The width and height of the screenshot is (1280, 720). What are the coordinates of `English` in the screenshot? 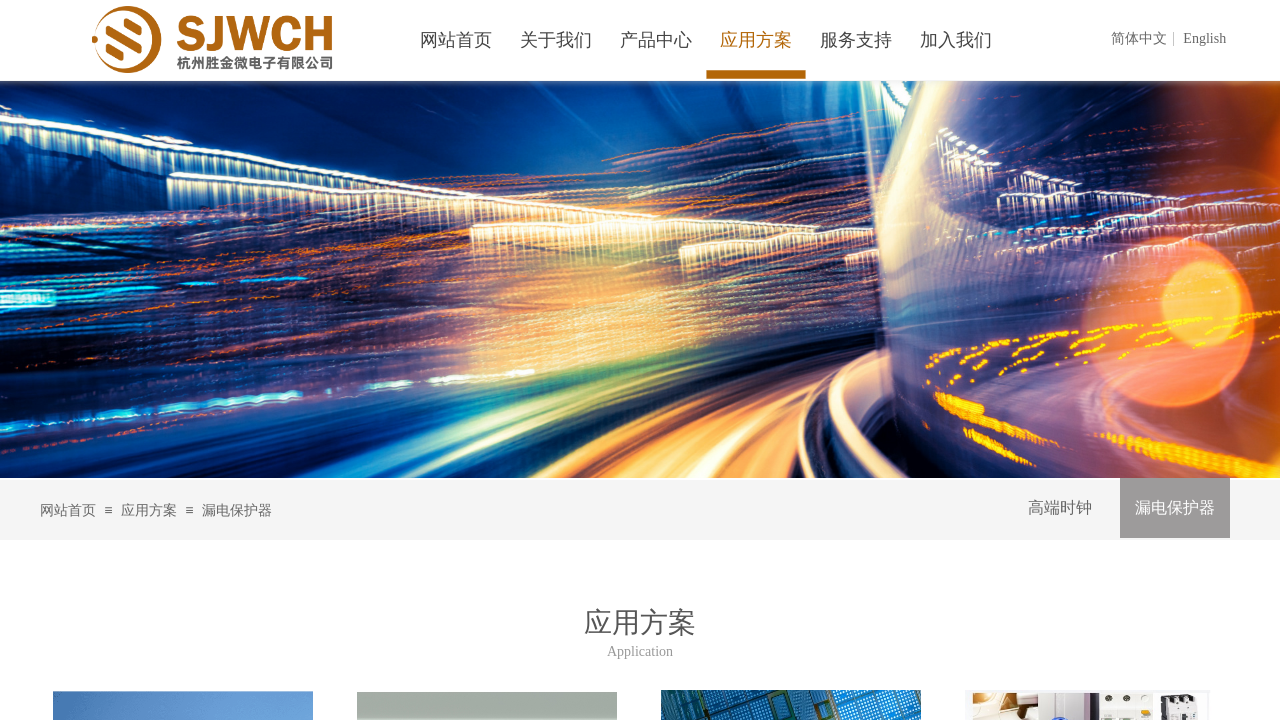 It's located at (1204, 39).